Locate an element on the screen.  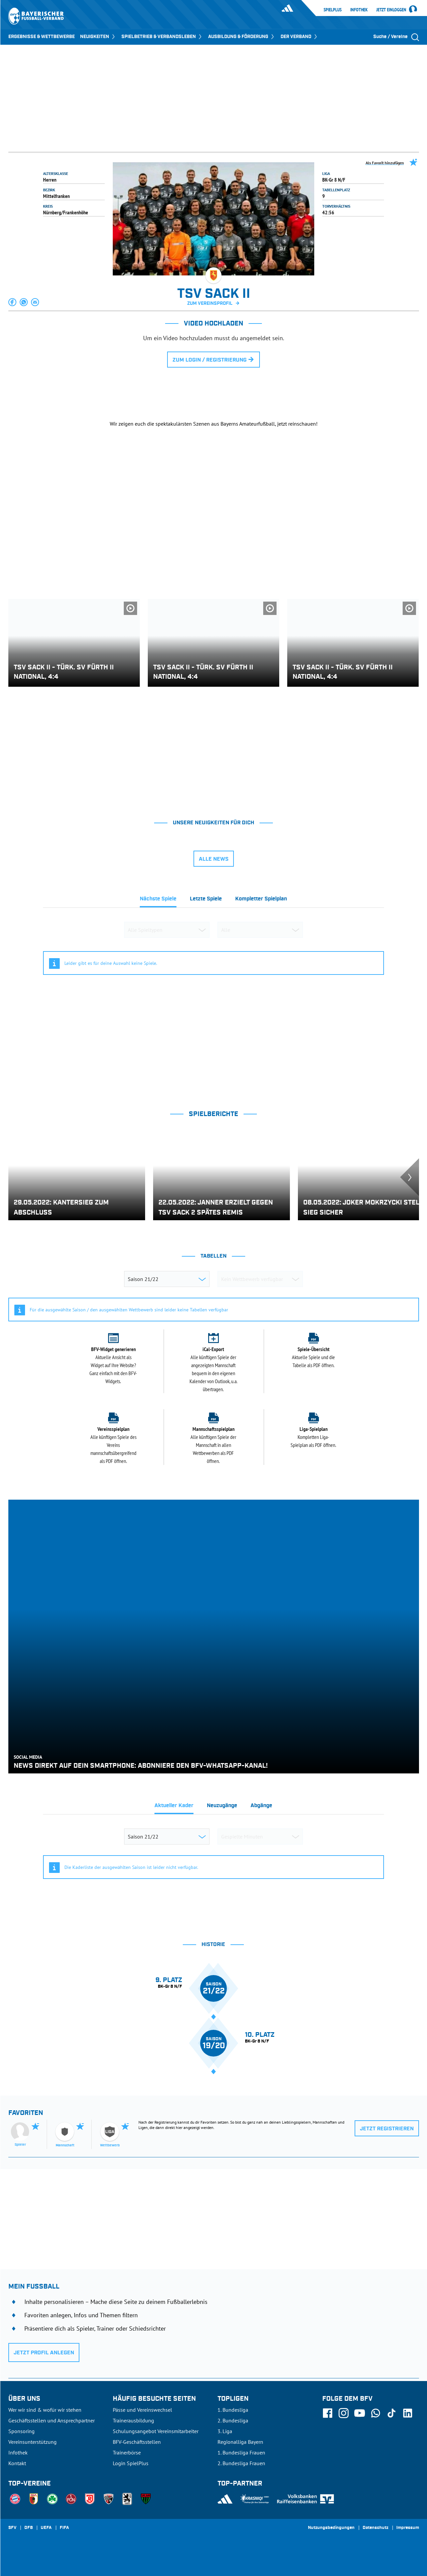
Infothek is located at coordinates (359, 10).